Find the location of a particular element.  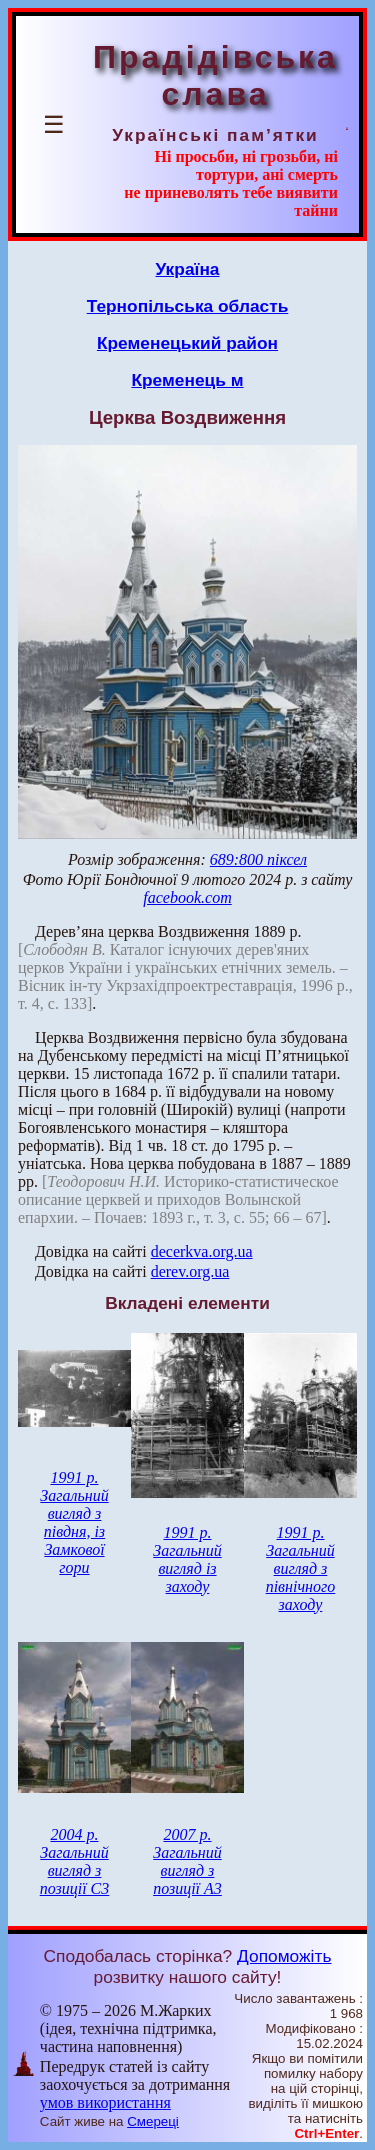

2004 р. Загальний вигляд з позиції С3 is located at coordinates (75, 1861).